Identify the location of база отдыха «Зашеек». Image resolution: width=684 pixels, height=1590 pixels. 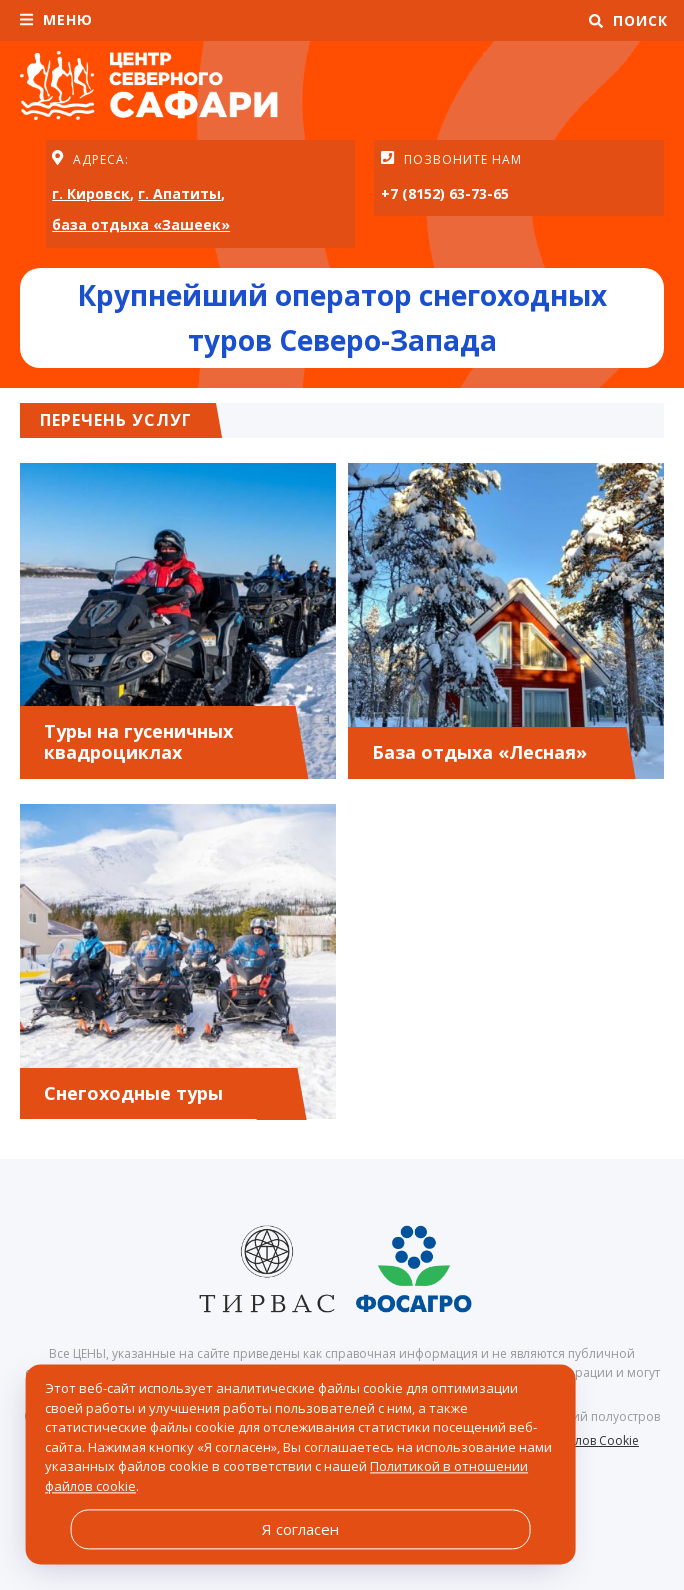
(141, 224).